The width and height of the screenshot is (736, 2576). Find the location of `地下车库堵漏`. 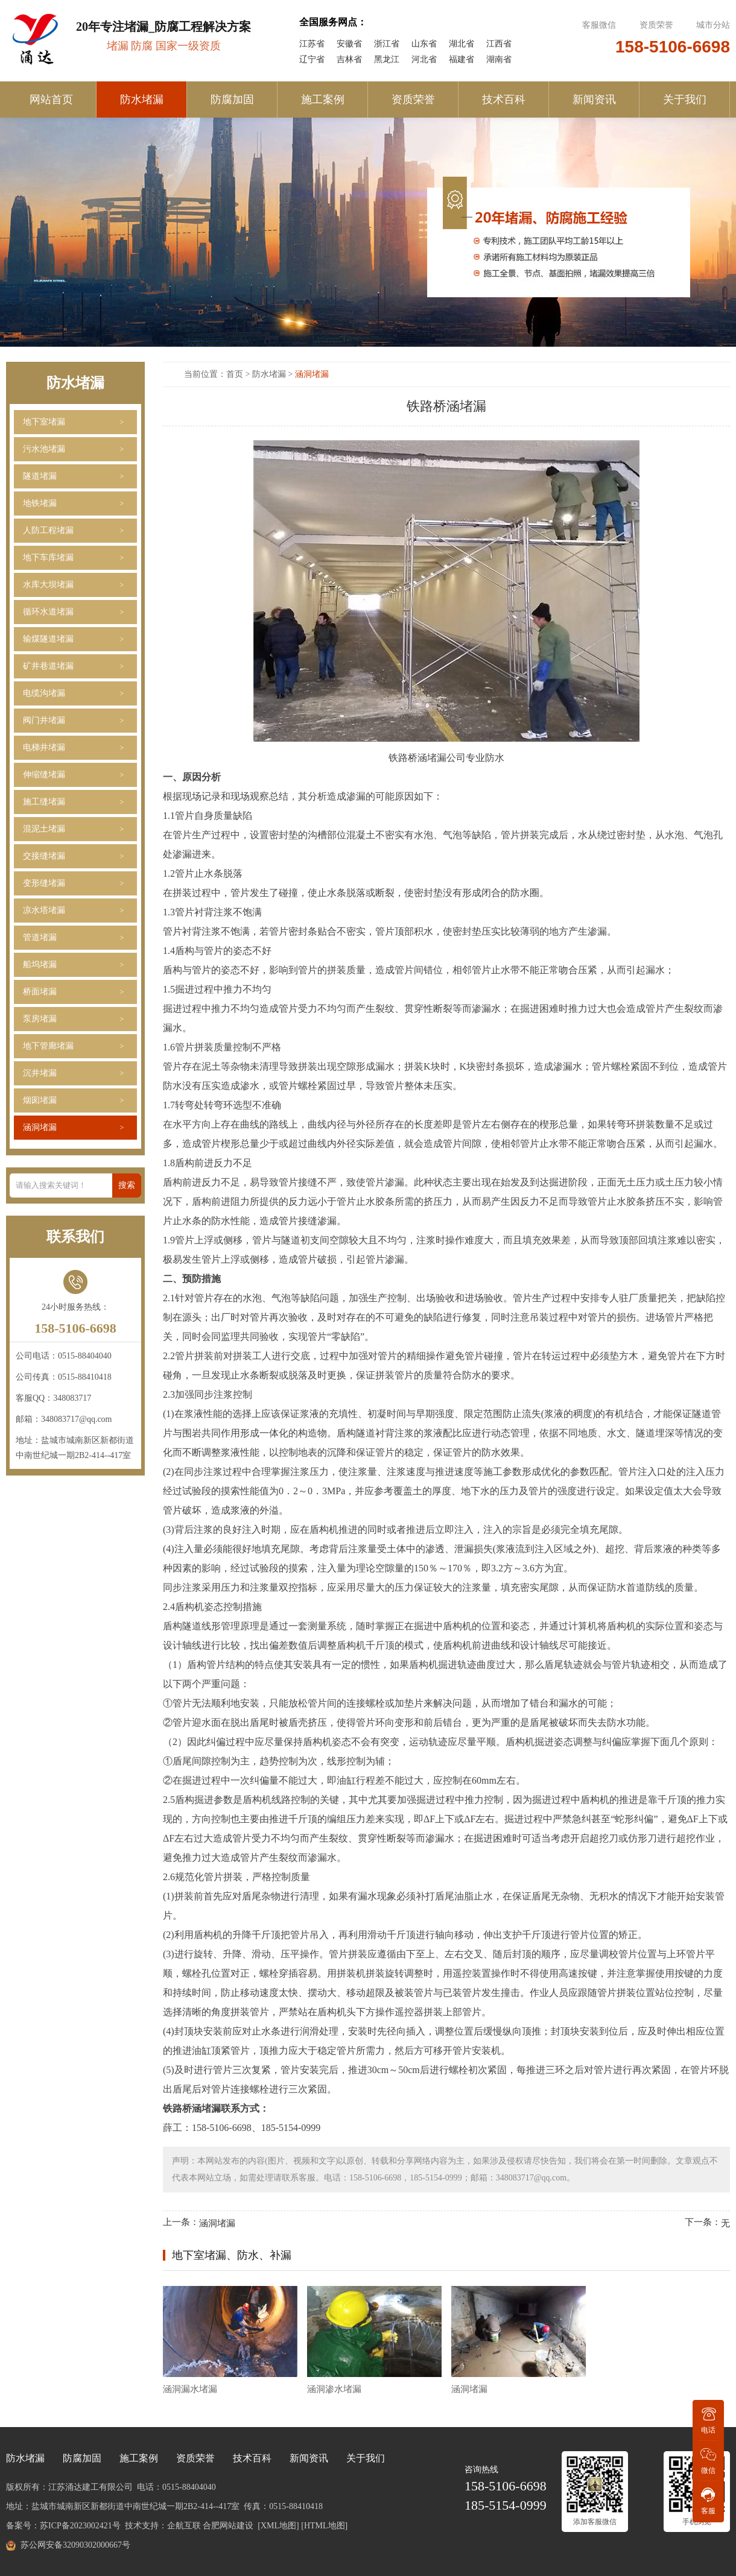

地下车库堵漏 is located at coordinates (48, 557).